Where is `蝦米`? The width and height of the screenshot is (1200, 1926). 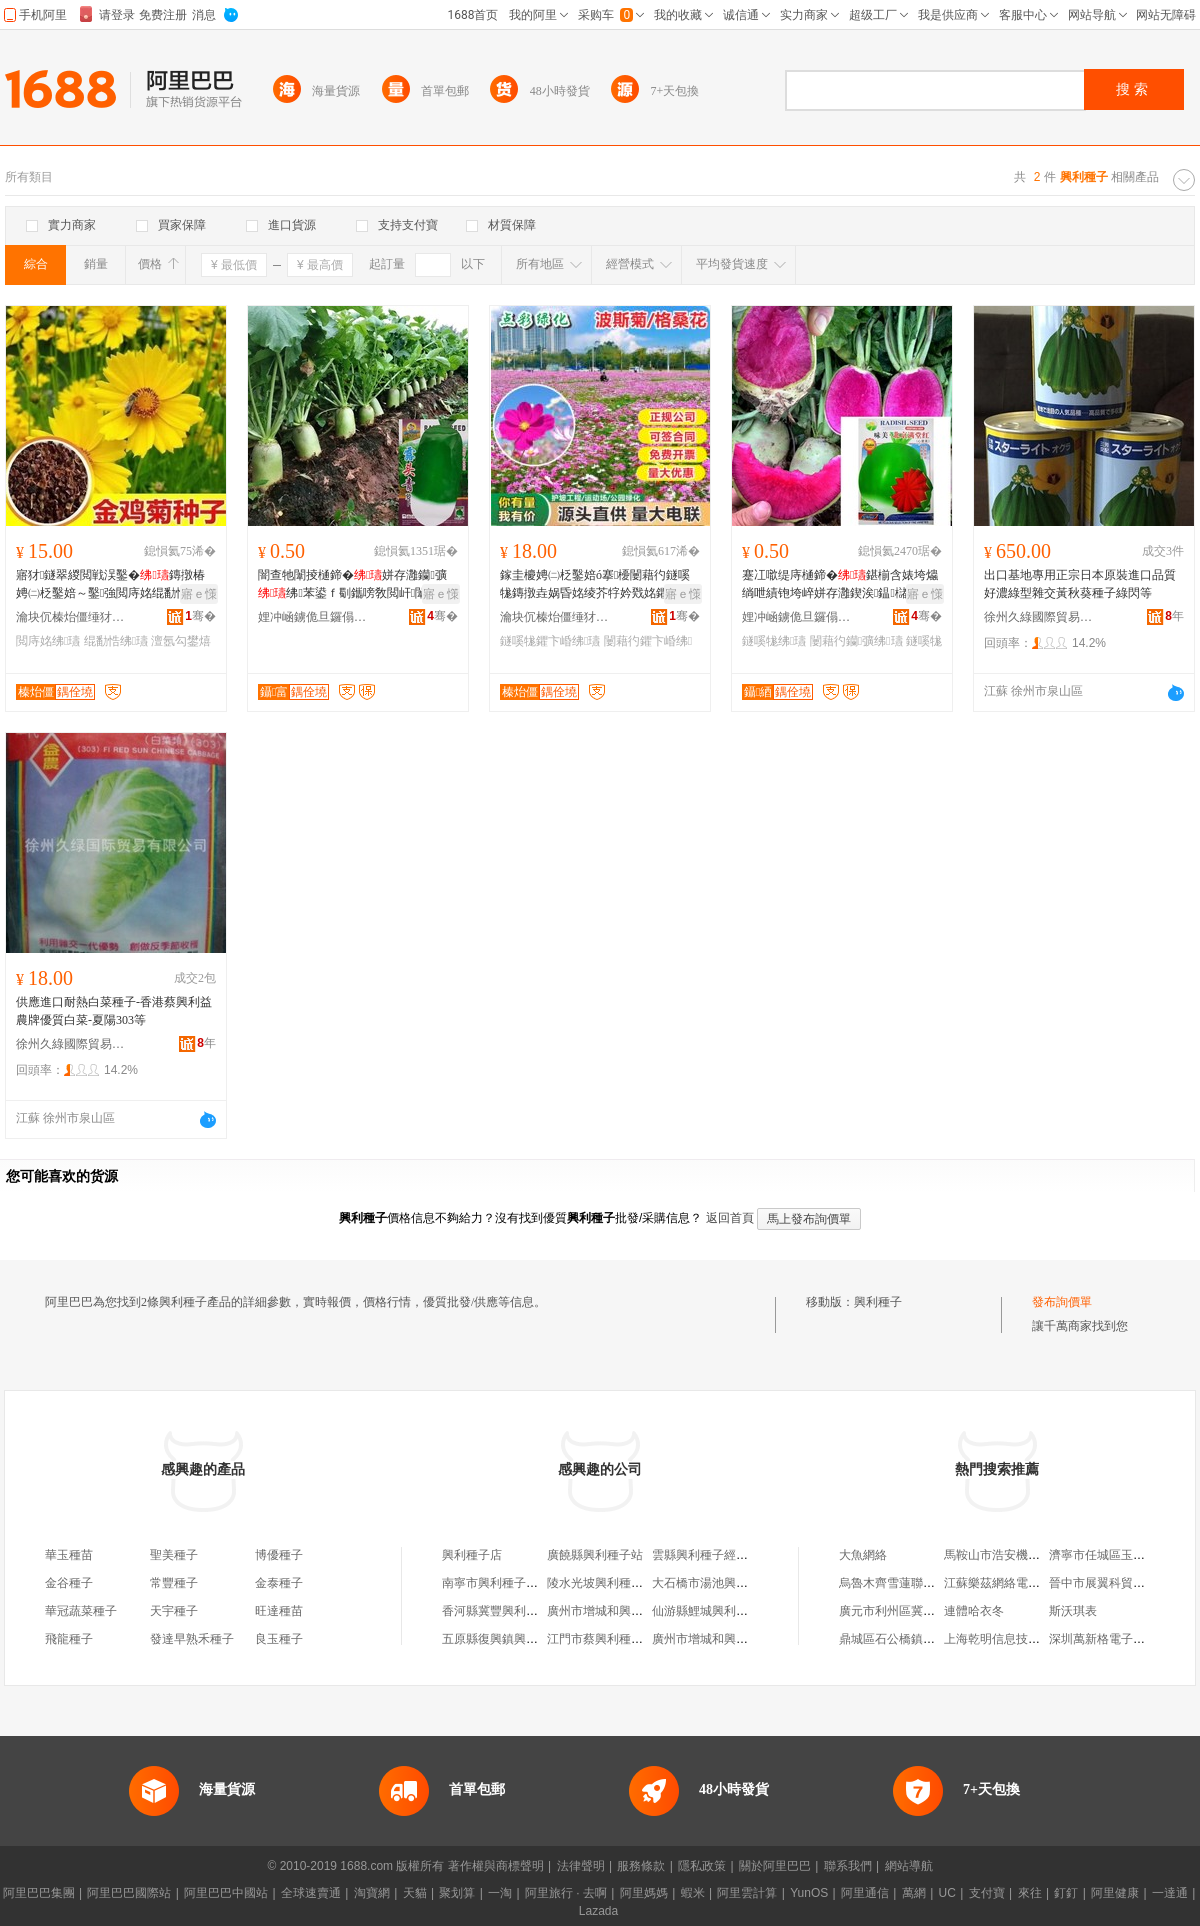 蝦米 is located at coordinates (693, 1893).